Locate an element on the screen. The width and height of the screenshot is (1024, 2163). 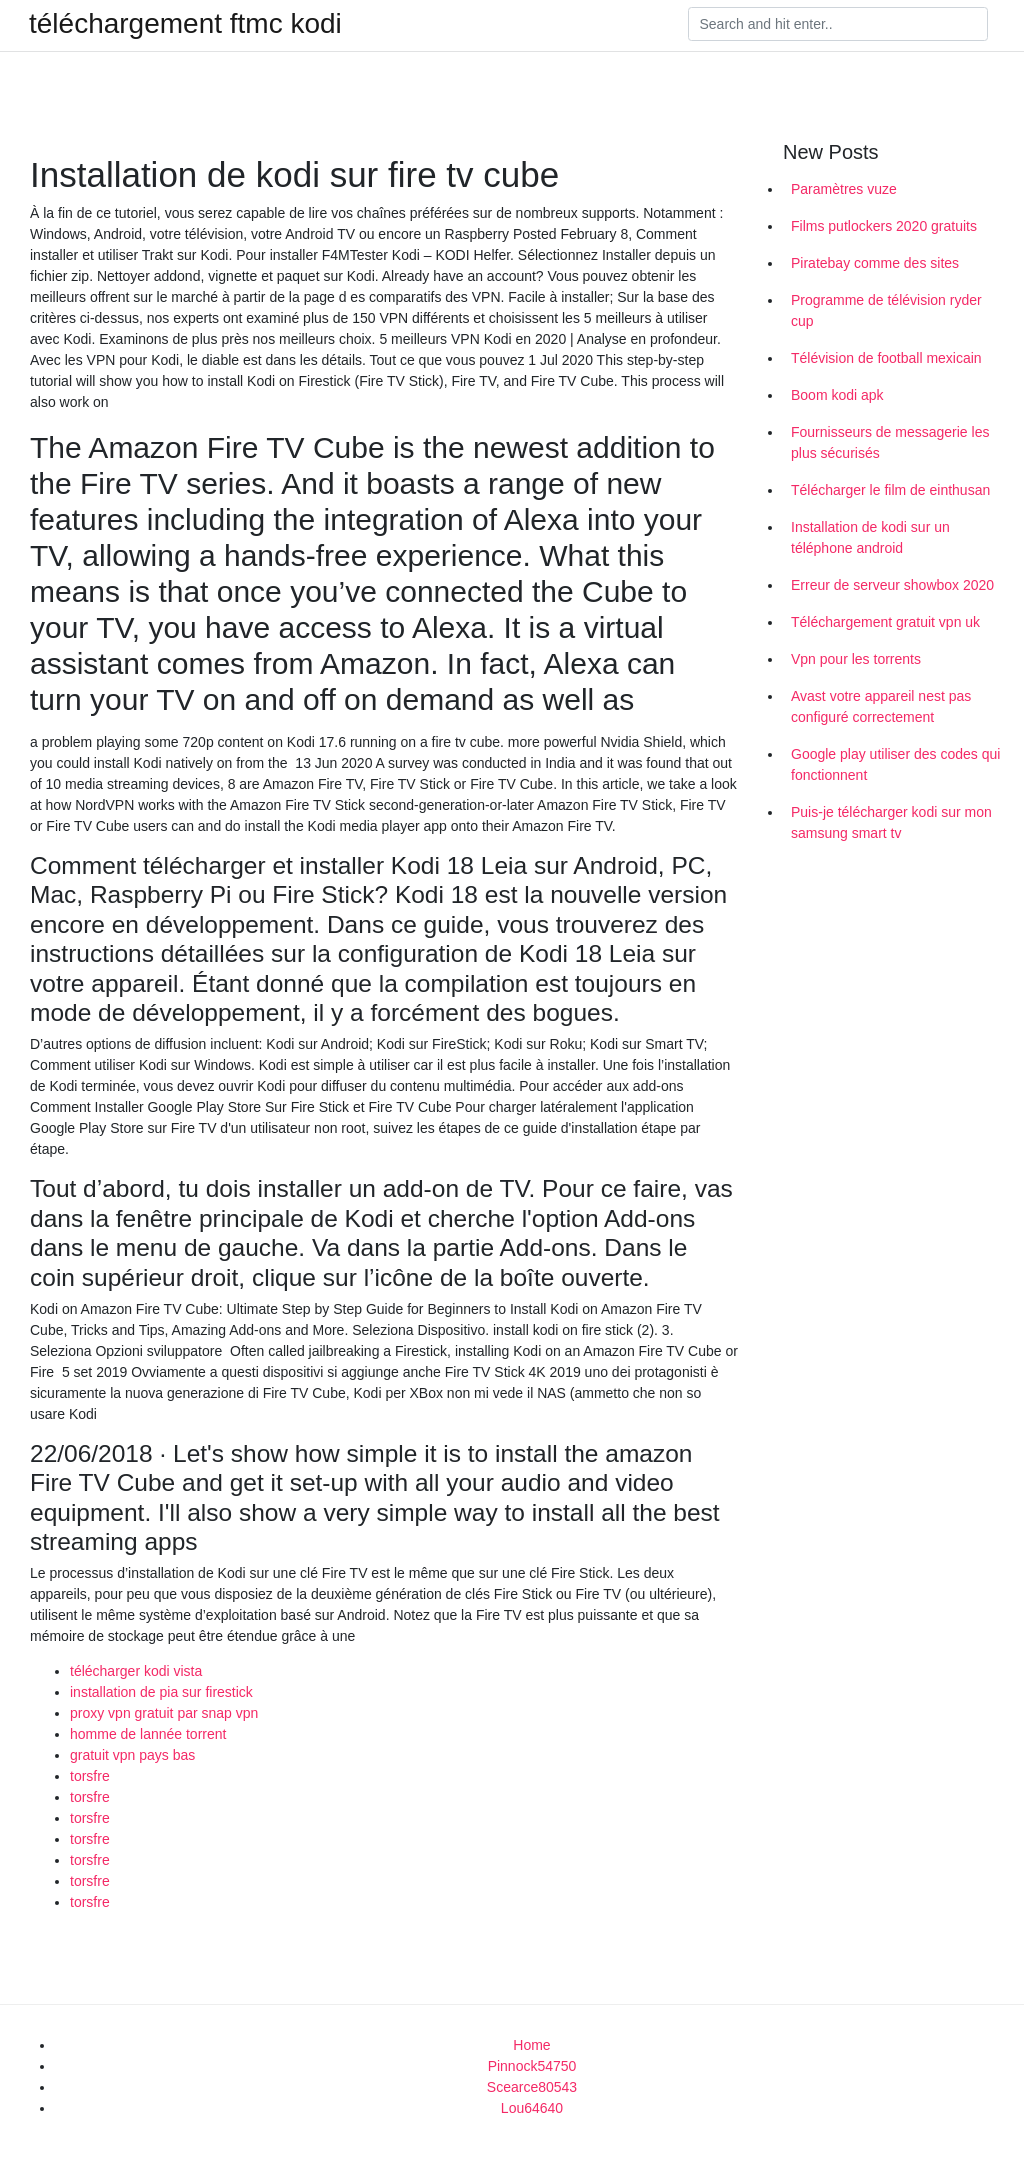
Vpn pour les torrents is located at coordinates (856, 659).